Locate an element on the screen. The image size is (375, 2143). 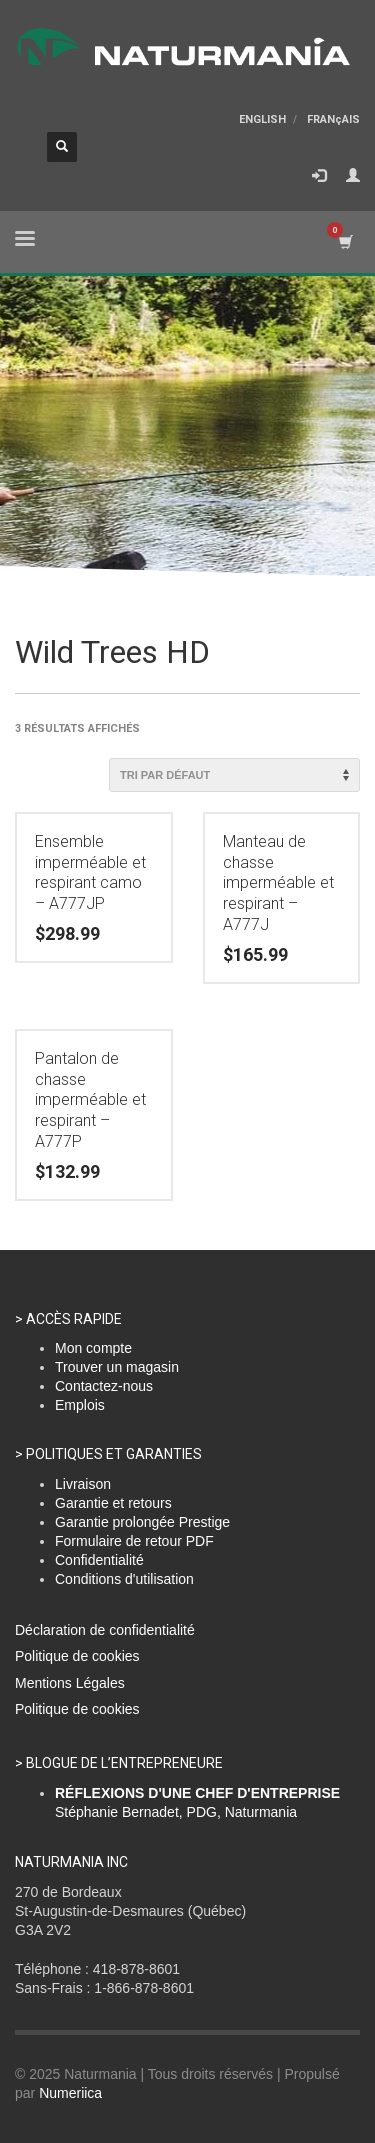
Emplois is located at coordinates (80, 1405).